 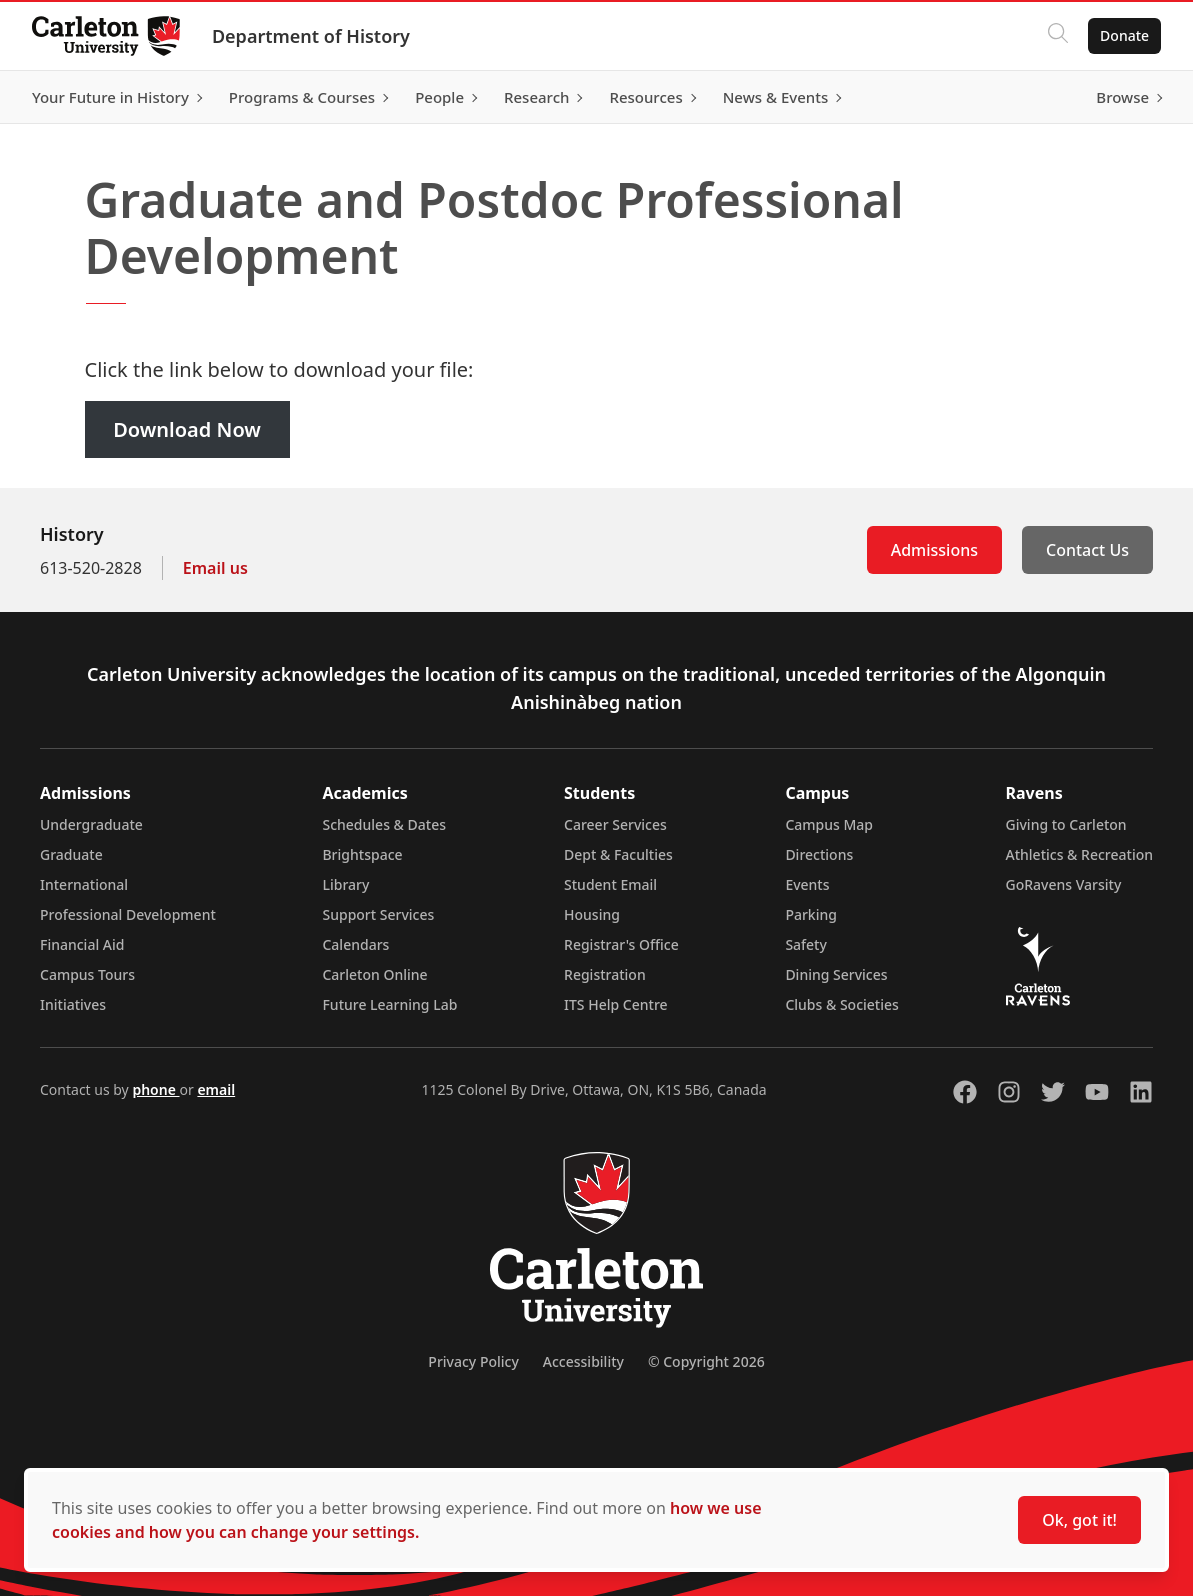 I want to click on Download Now, so click(x=187, y=429).